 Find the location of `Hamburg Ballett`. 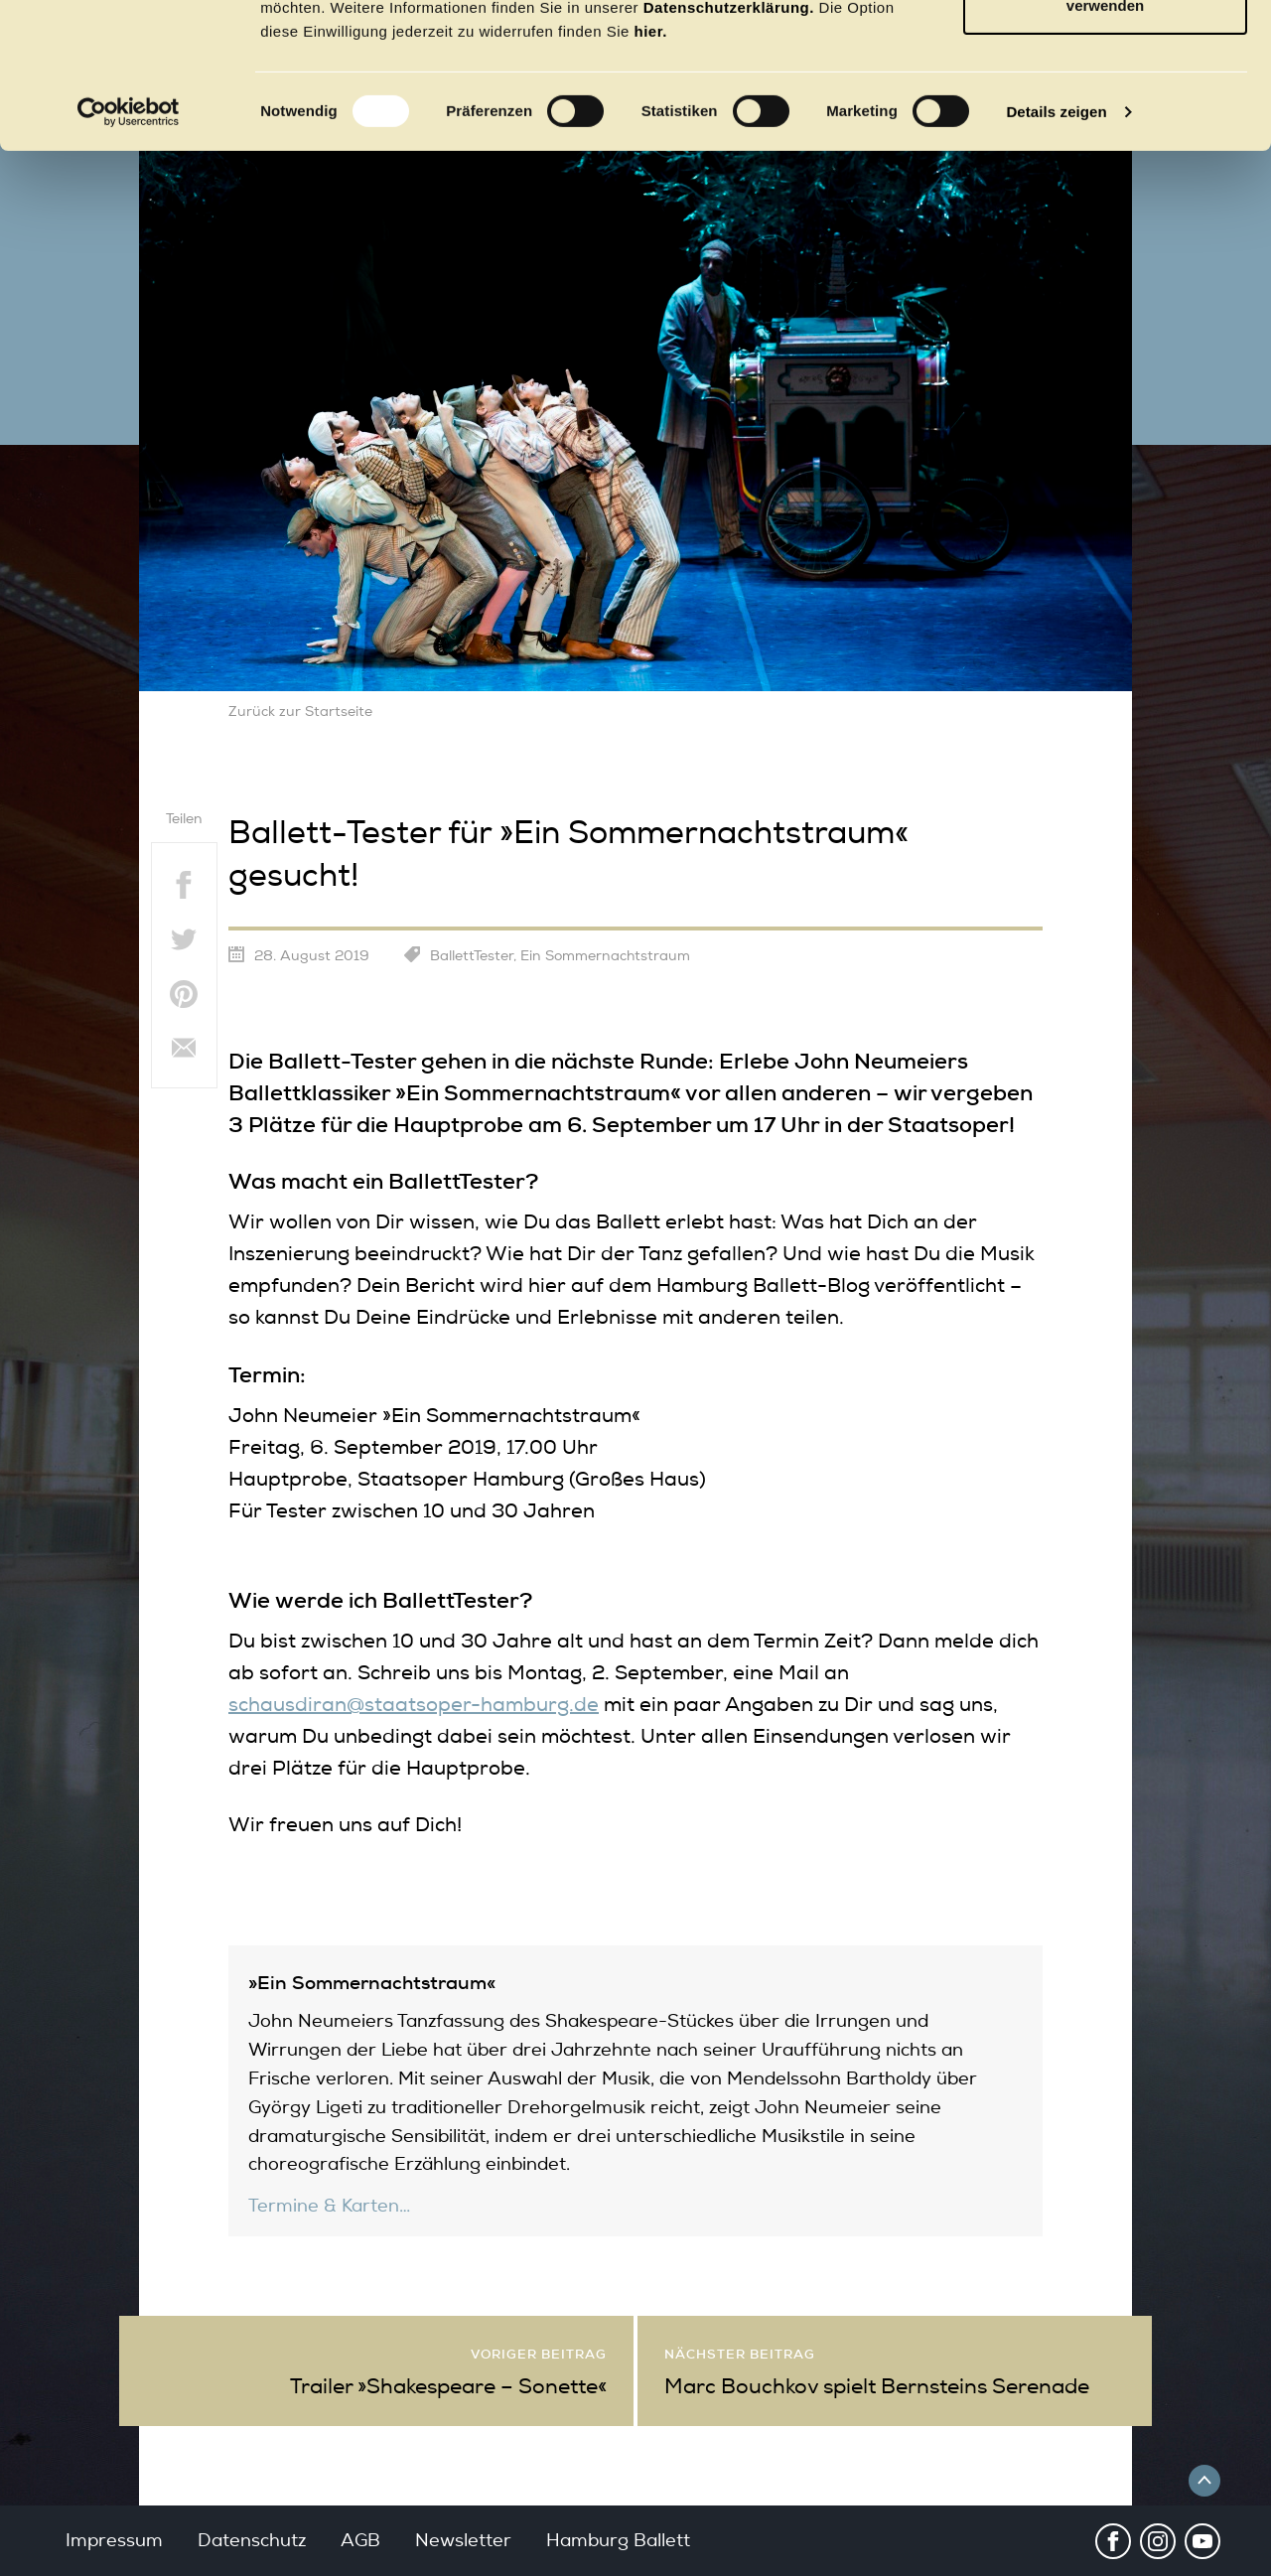

Hamburg Ballett is located at coordinates (618, 2540).